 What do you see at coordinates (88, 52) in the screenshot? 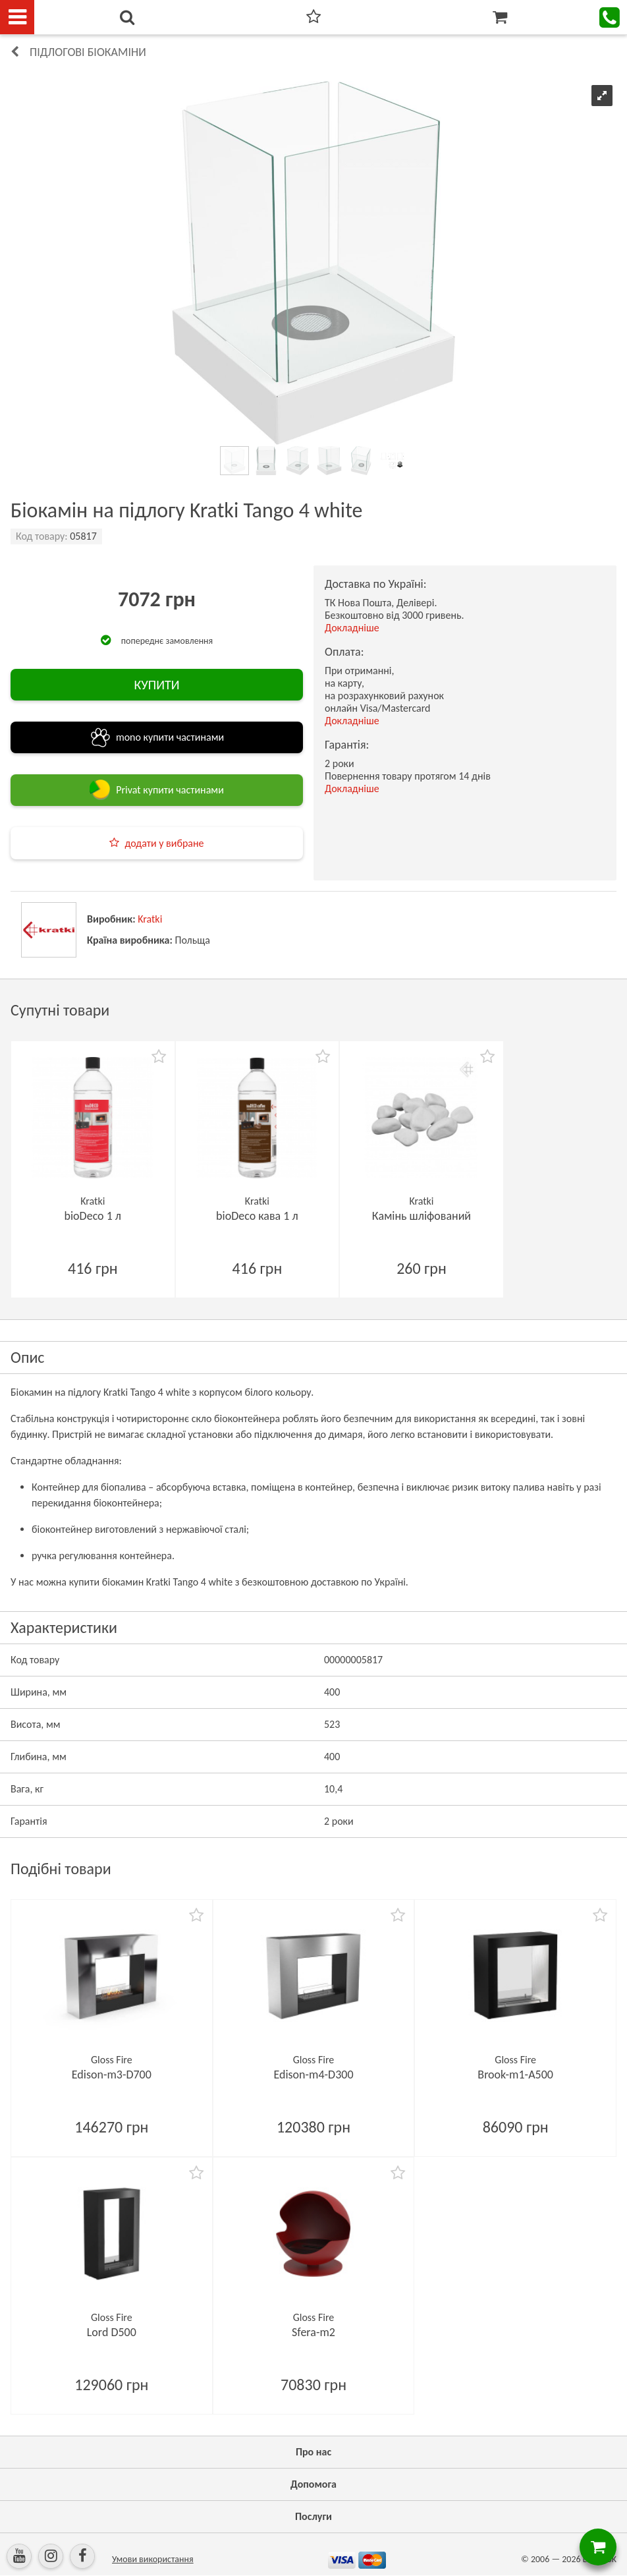
I see `Підлогові біокаміни` at bounding box center [88, 52].